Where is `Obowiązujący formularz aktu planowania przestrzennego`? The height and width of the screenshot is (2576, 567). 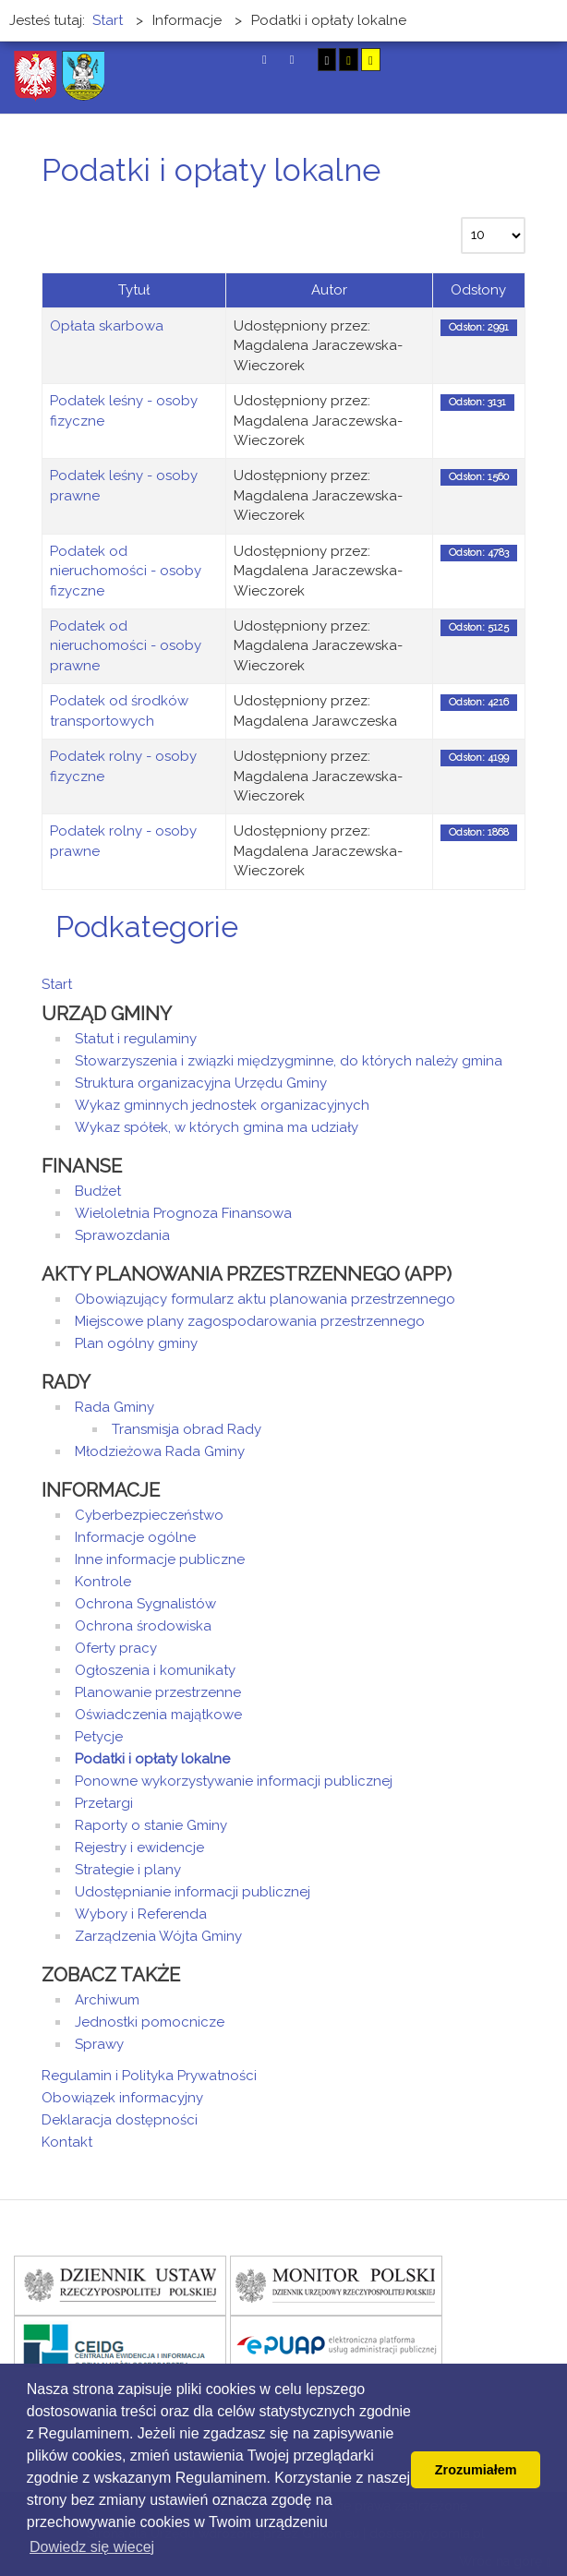
Obowiązujący formularz aktu planowania przestrzennego is located at coordinates (265, 1299).